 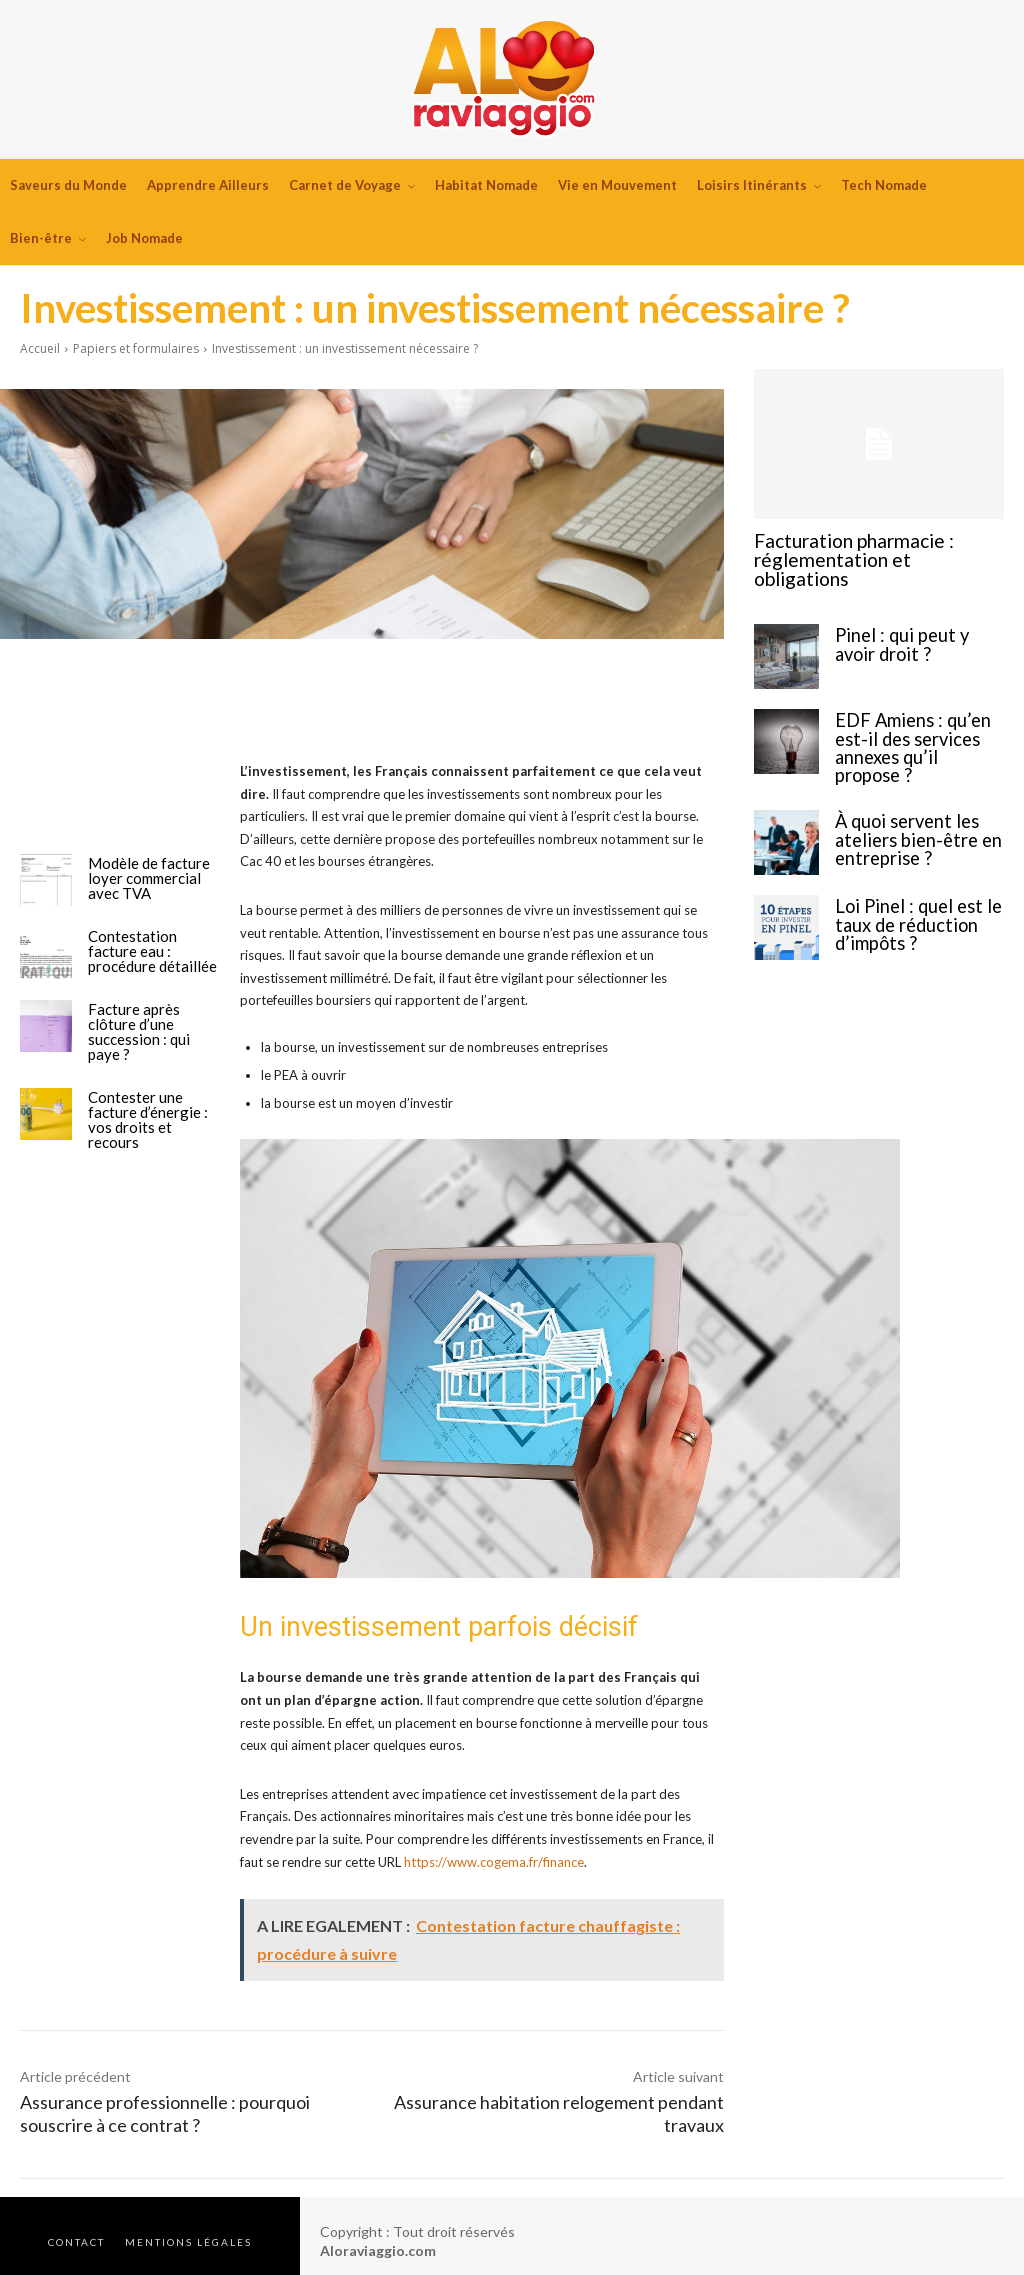 I want to click on Modèle de facture loyer commercial avec TVA, so click(x=149, y=878).